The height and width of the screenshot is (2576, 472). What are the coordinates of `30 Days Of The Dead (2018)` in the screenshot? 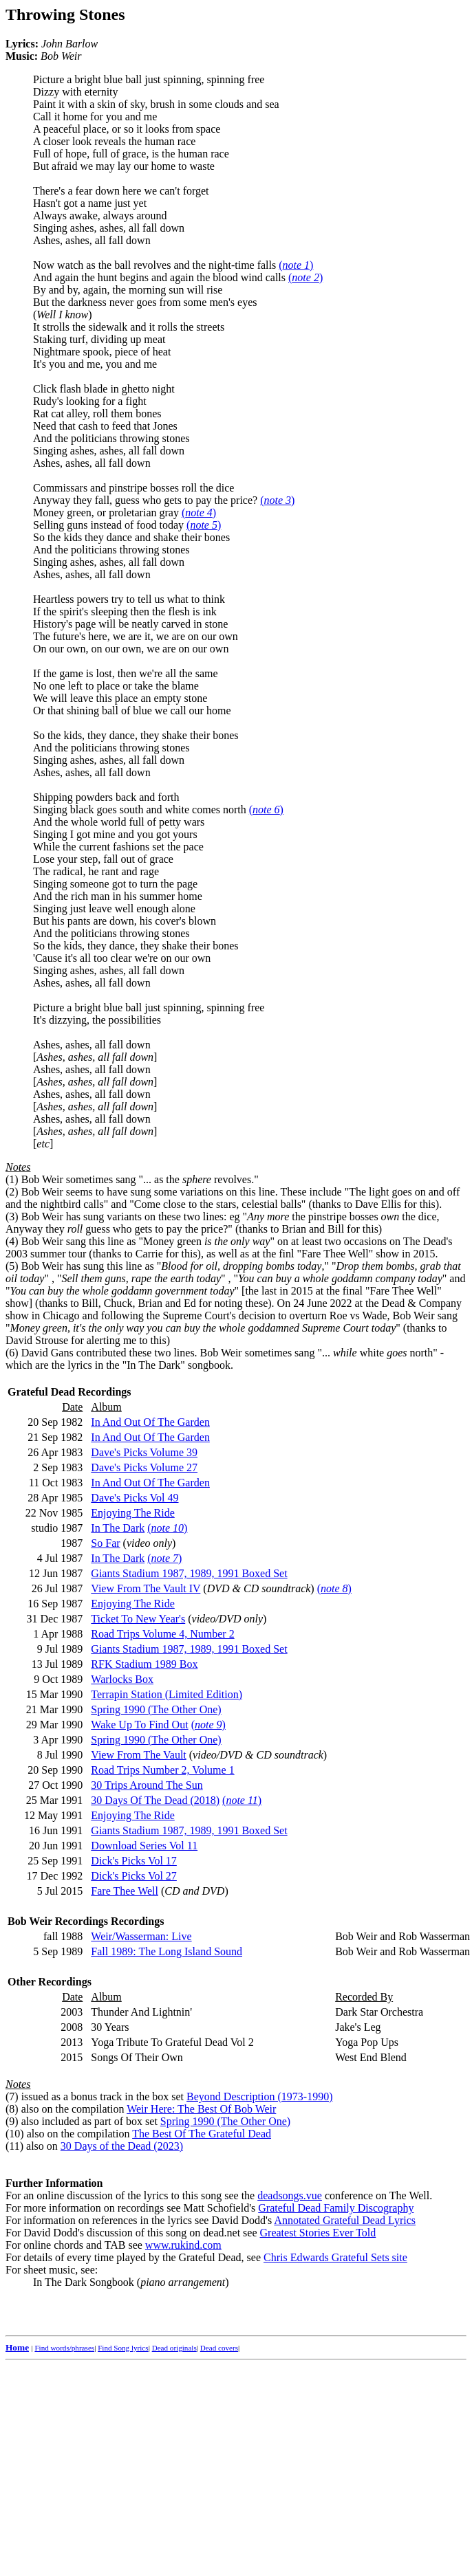 It's located at (155, 1800).